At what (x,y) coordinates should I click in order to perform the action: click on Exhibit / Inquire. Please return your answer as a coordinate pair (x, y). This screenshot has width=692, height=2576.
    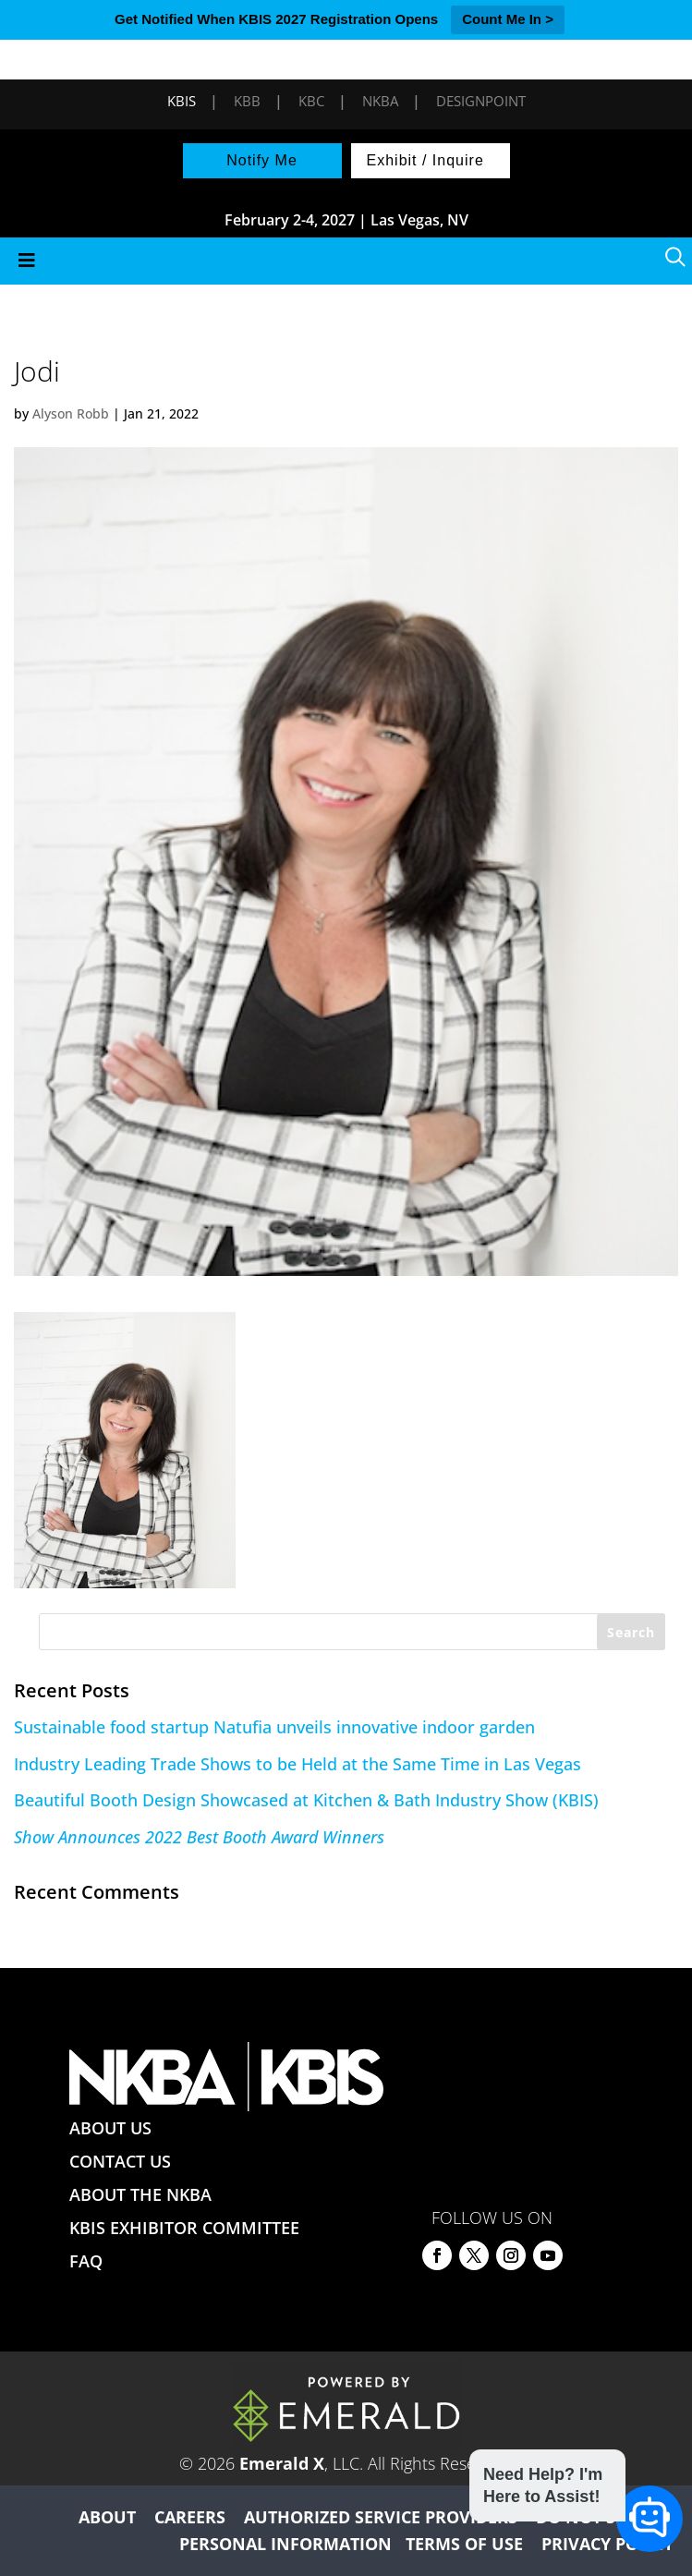
    Looking at the image, I should click on (425, 160).